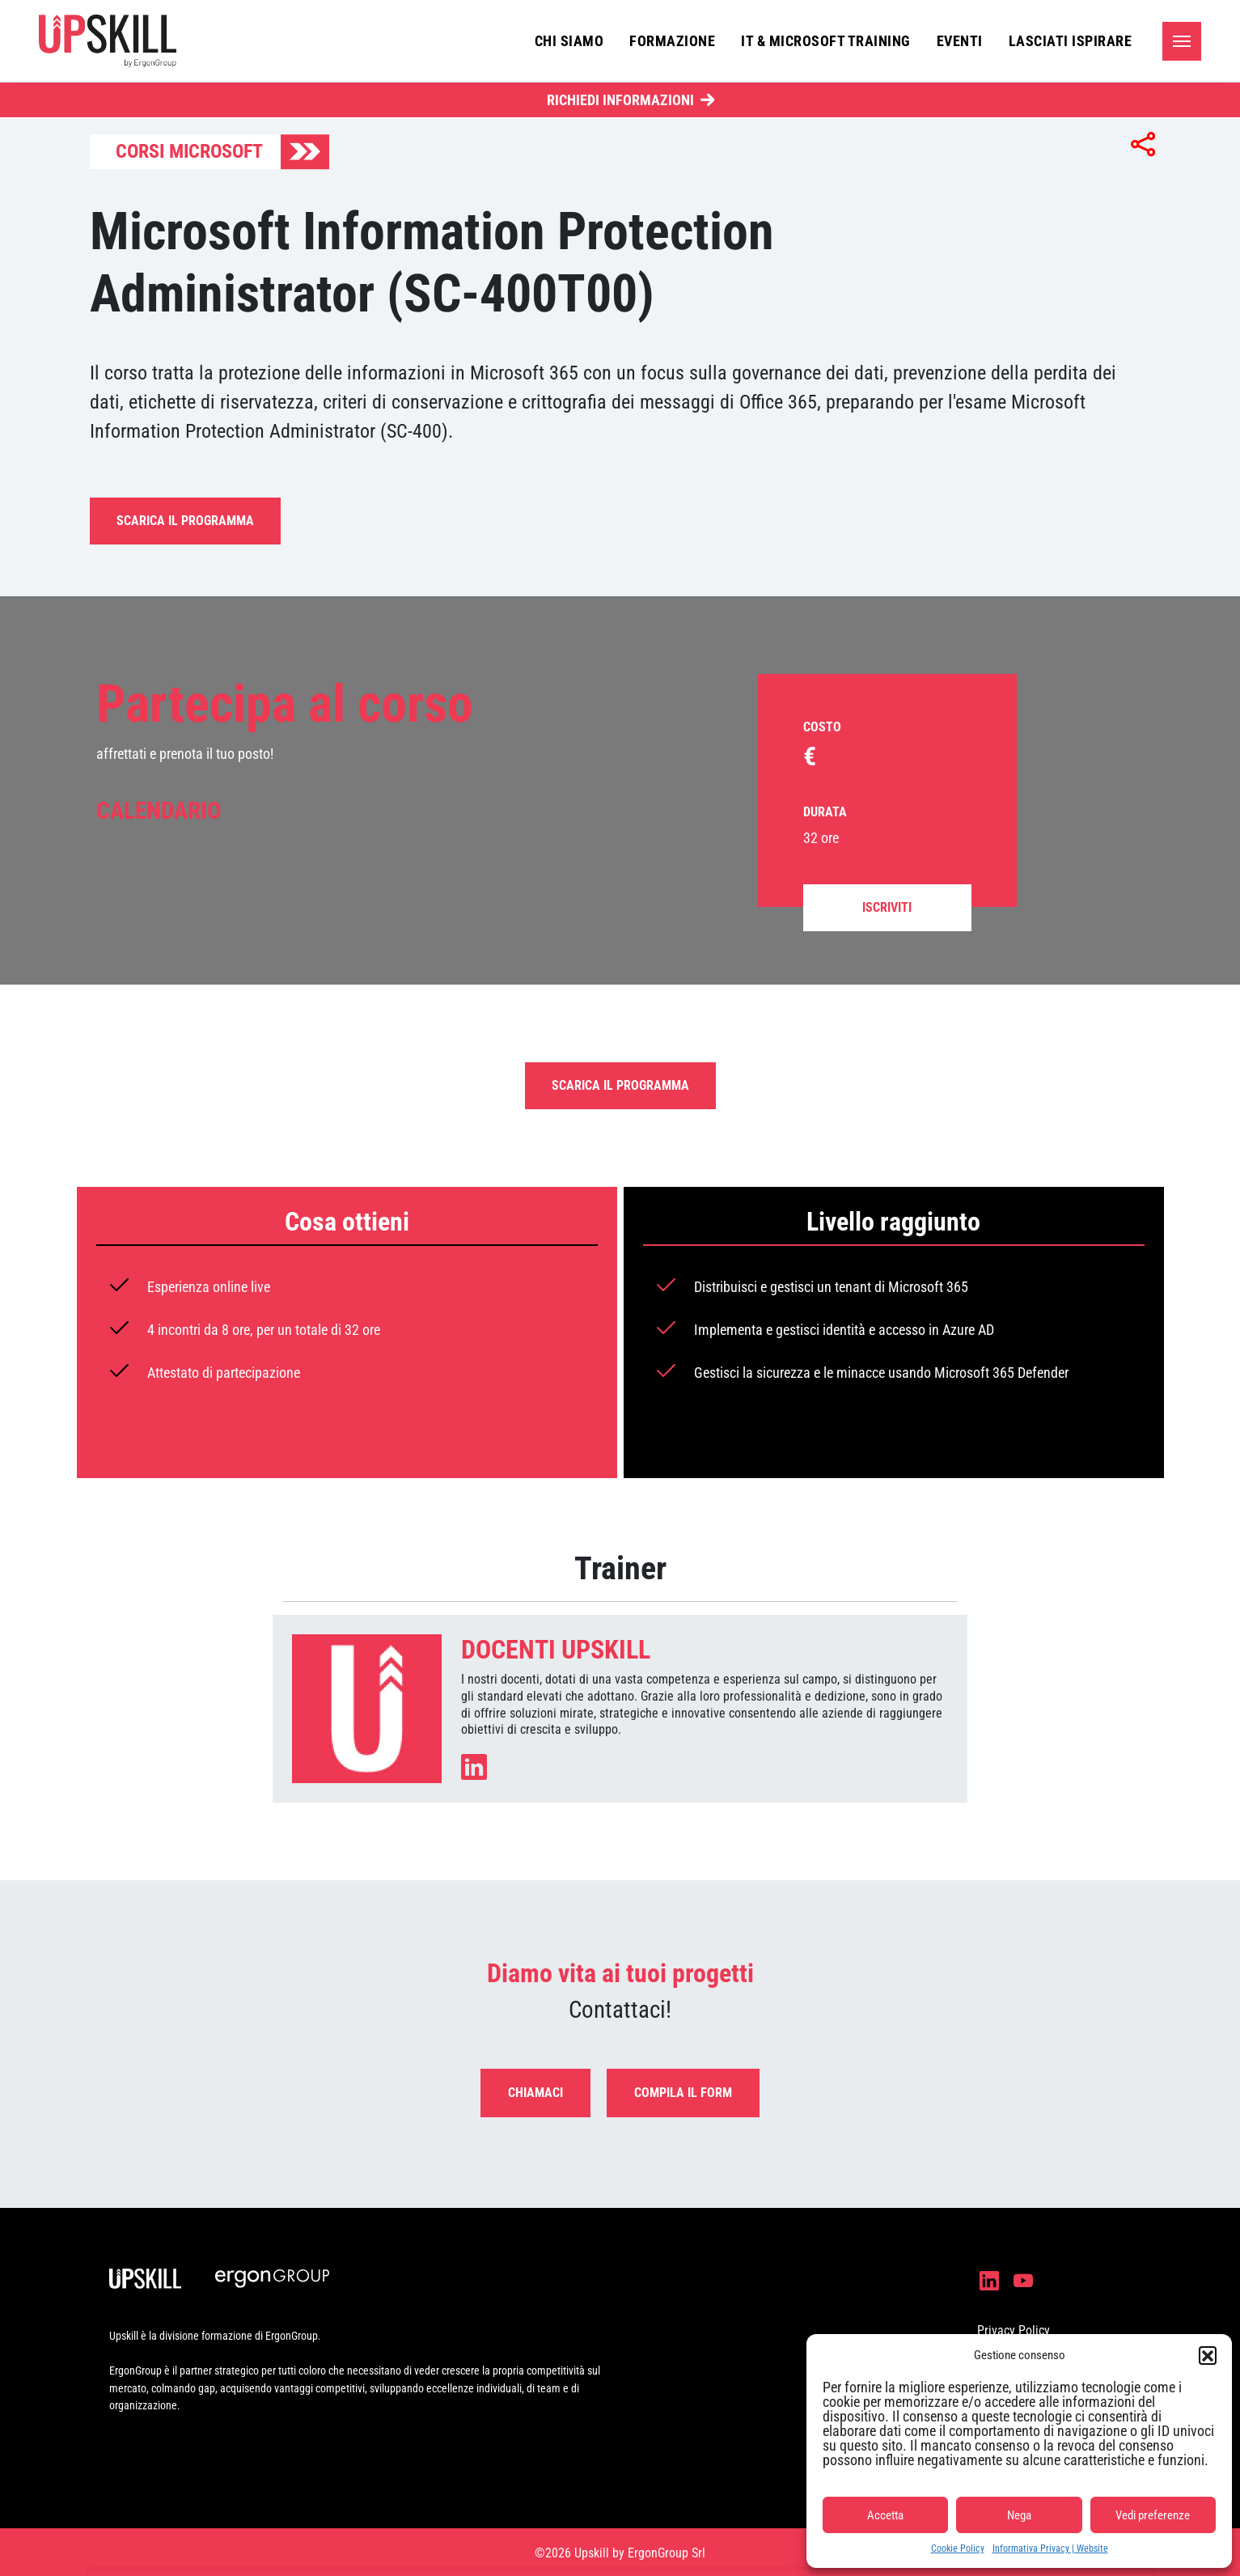  Describe the element at coordinates (569, 40) in the screenshot. I see `Chi siamo` at that location.